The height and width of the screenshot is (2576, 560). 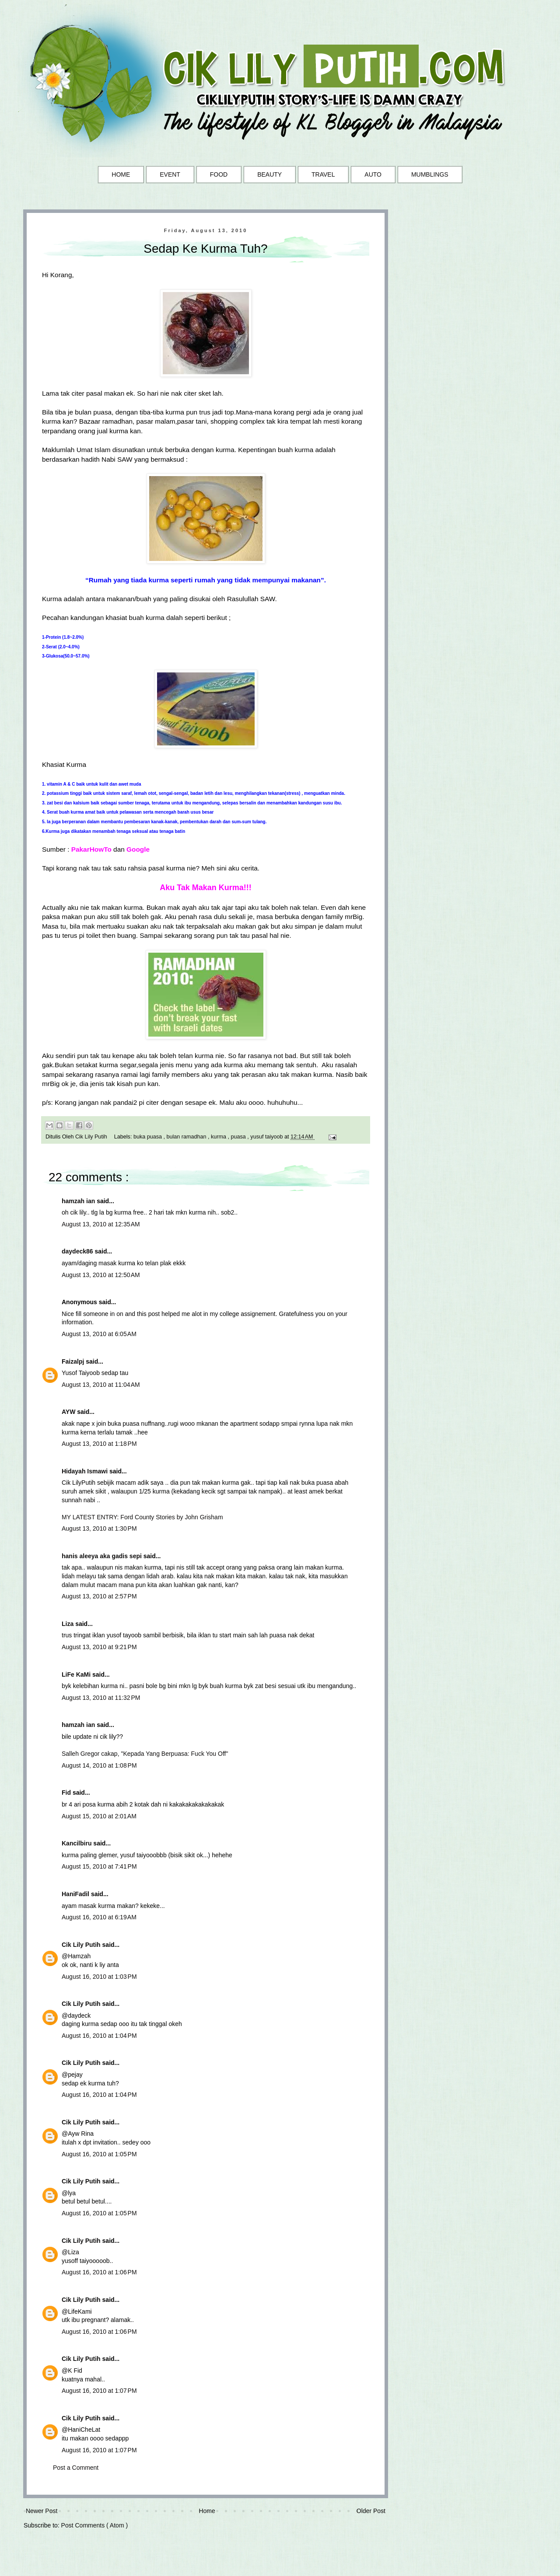 I want to click on Kancilbiru, so click(x=77, y=1843).